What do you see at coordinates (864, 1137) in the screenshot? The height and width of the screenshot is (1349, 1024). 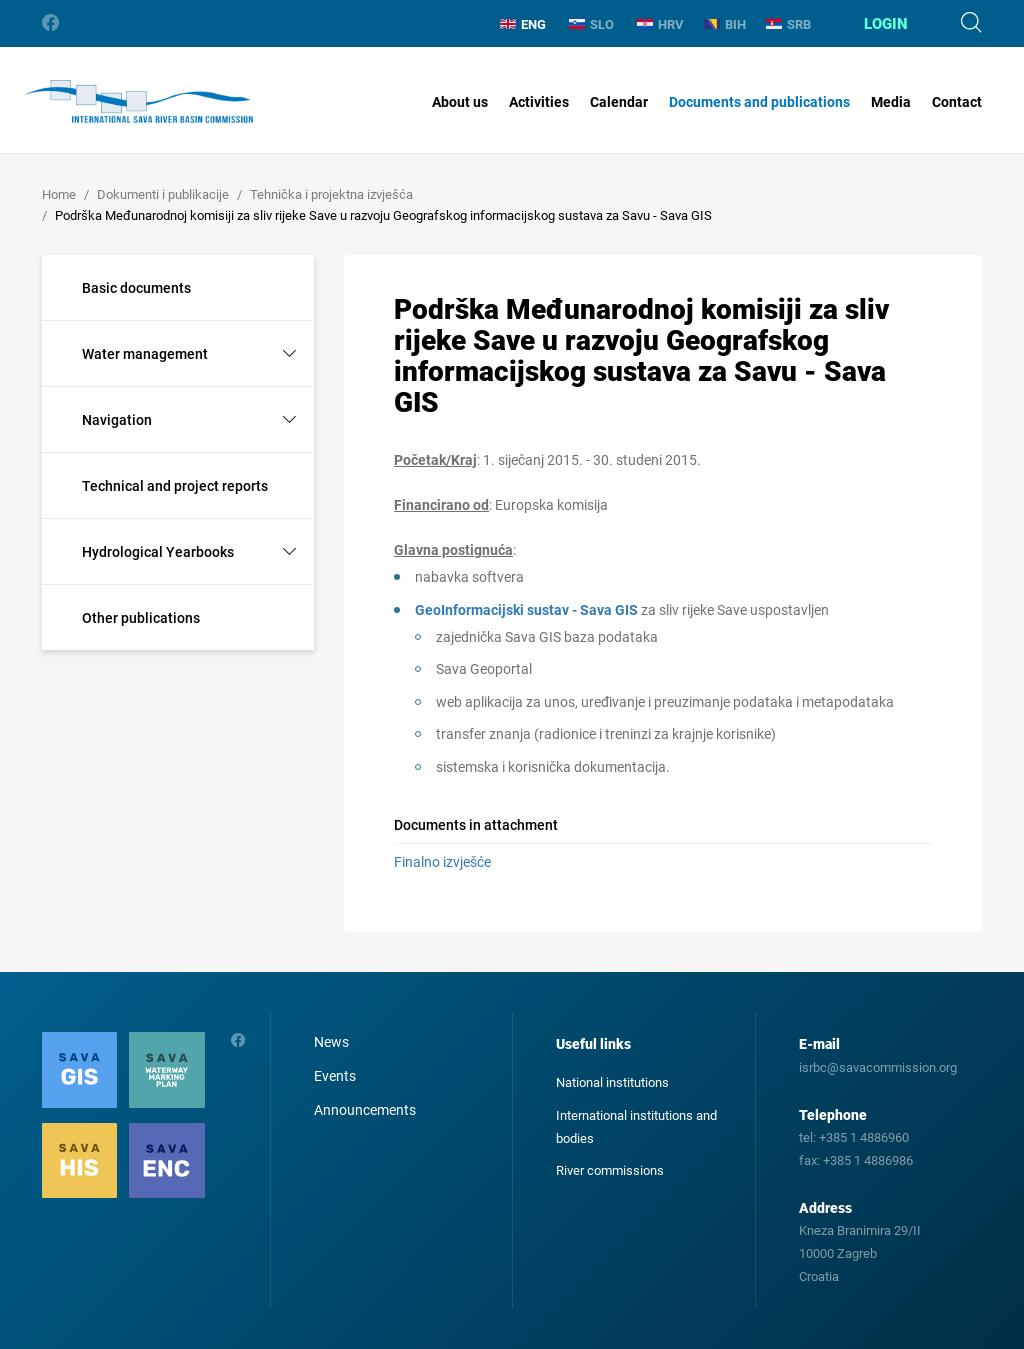 I see `+385 1 4886960` at bounding box center [864, 1137].